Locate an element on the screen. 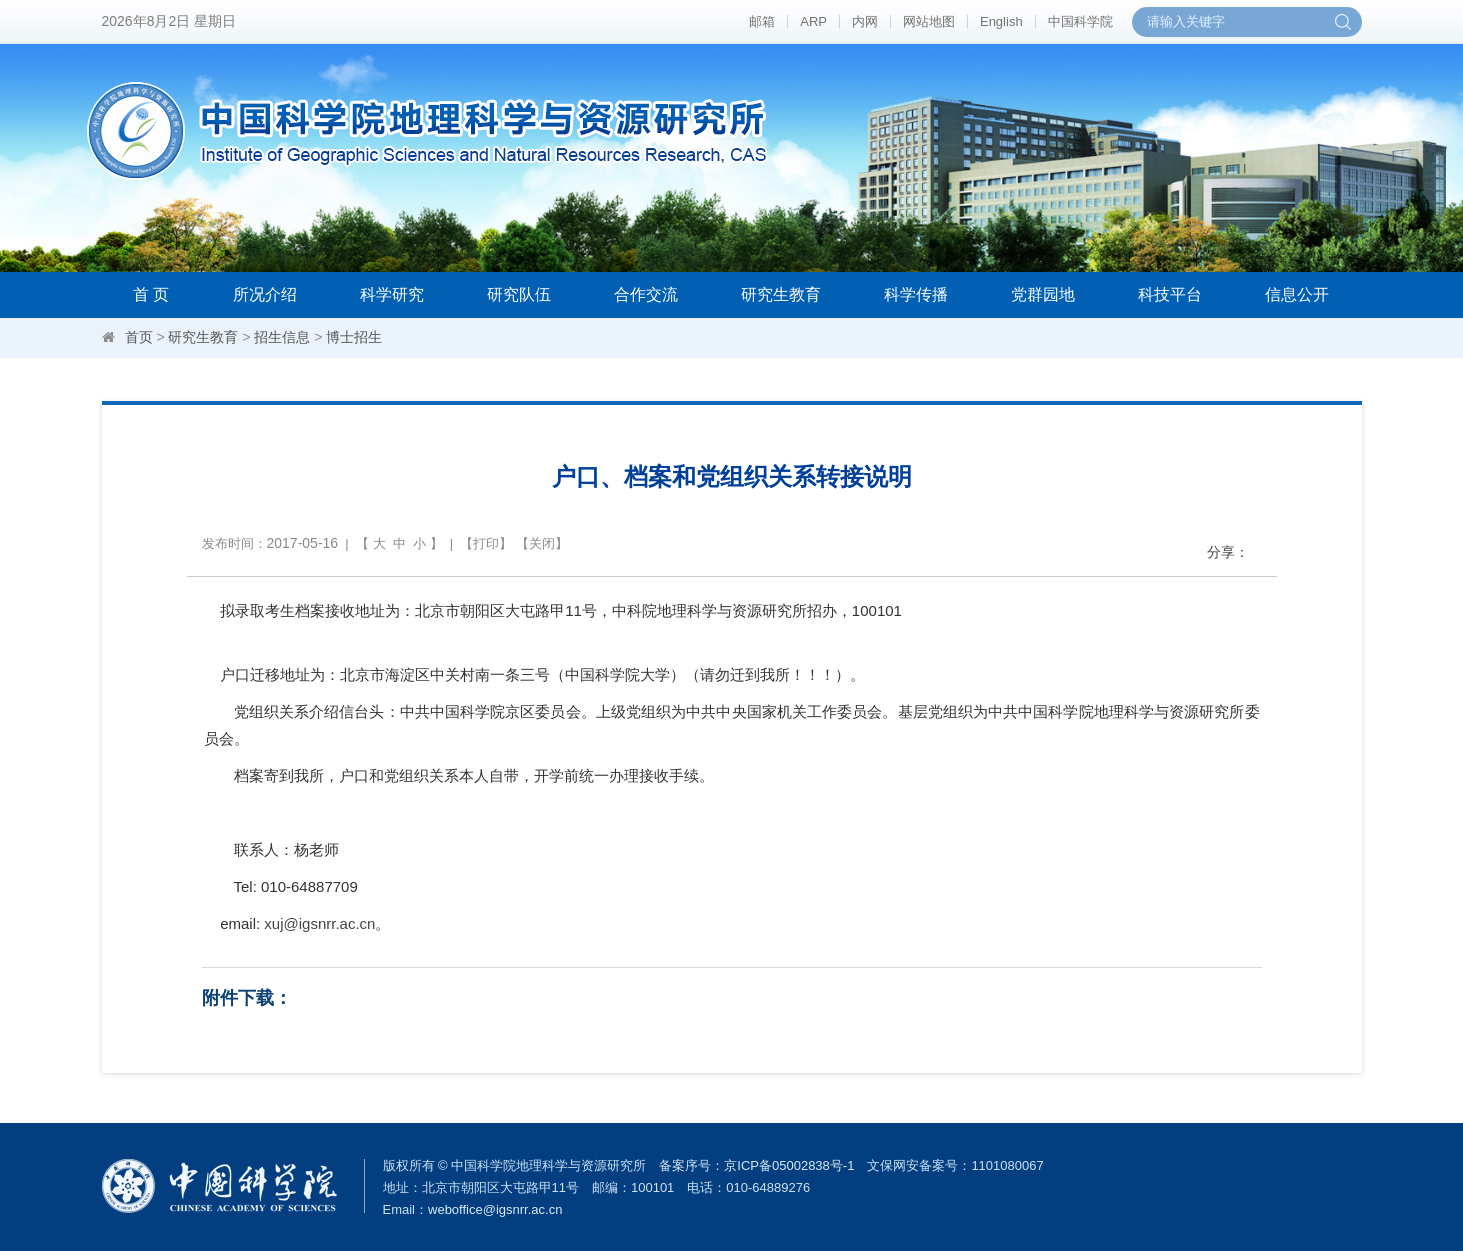 This screenshot has width=1463, height=1251. English is located at coordinates (1001, 21).